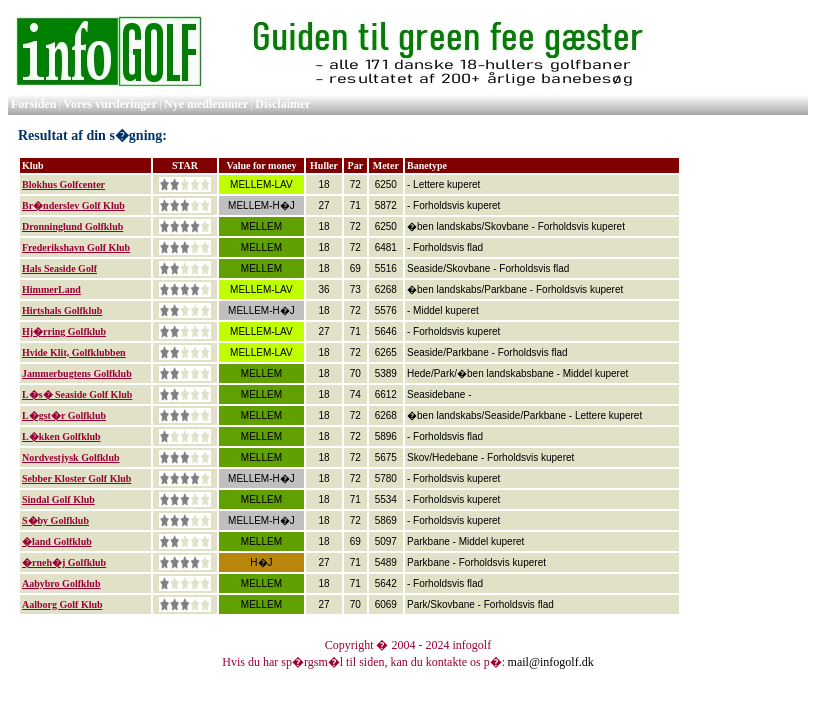 The image size is (814, 720). What do you see at coordinates (62, 604) in the screenshot?
I see `Aalborg Golf Klub` at bounding box center [62, 604].